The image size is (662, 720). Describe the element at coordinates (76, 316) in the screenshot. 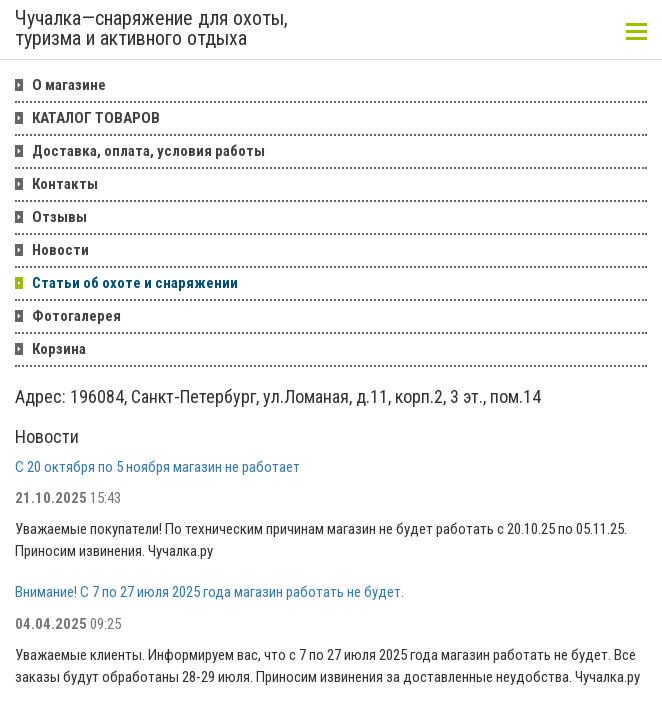

I see `Фотогалерея` at that location.